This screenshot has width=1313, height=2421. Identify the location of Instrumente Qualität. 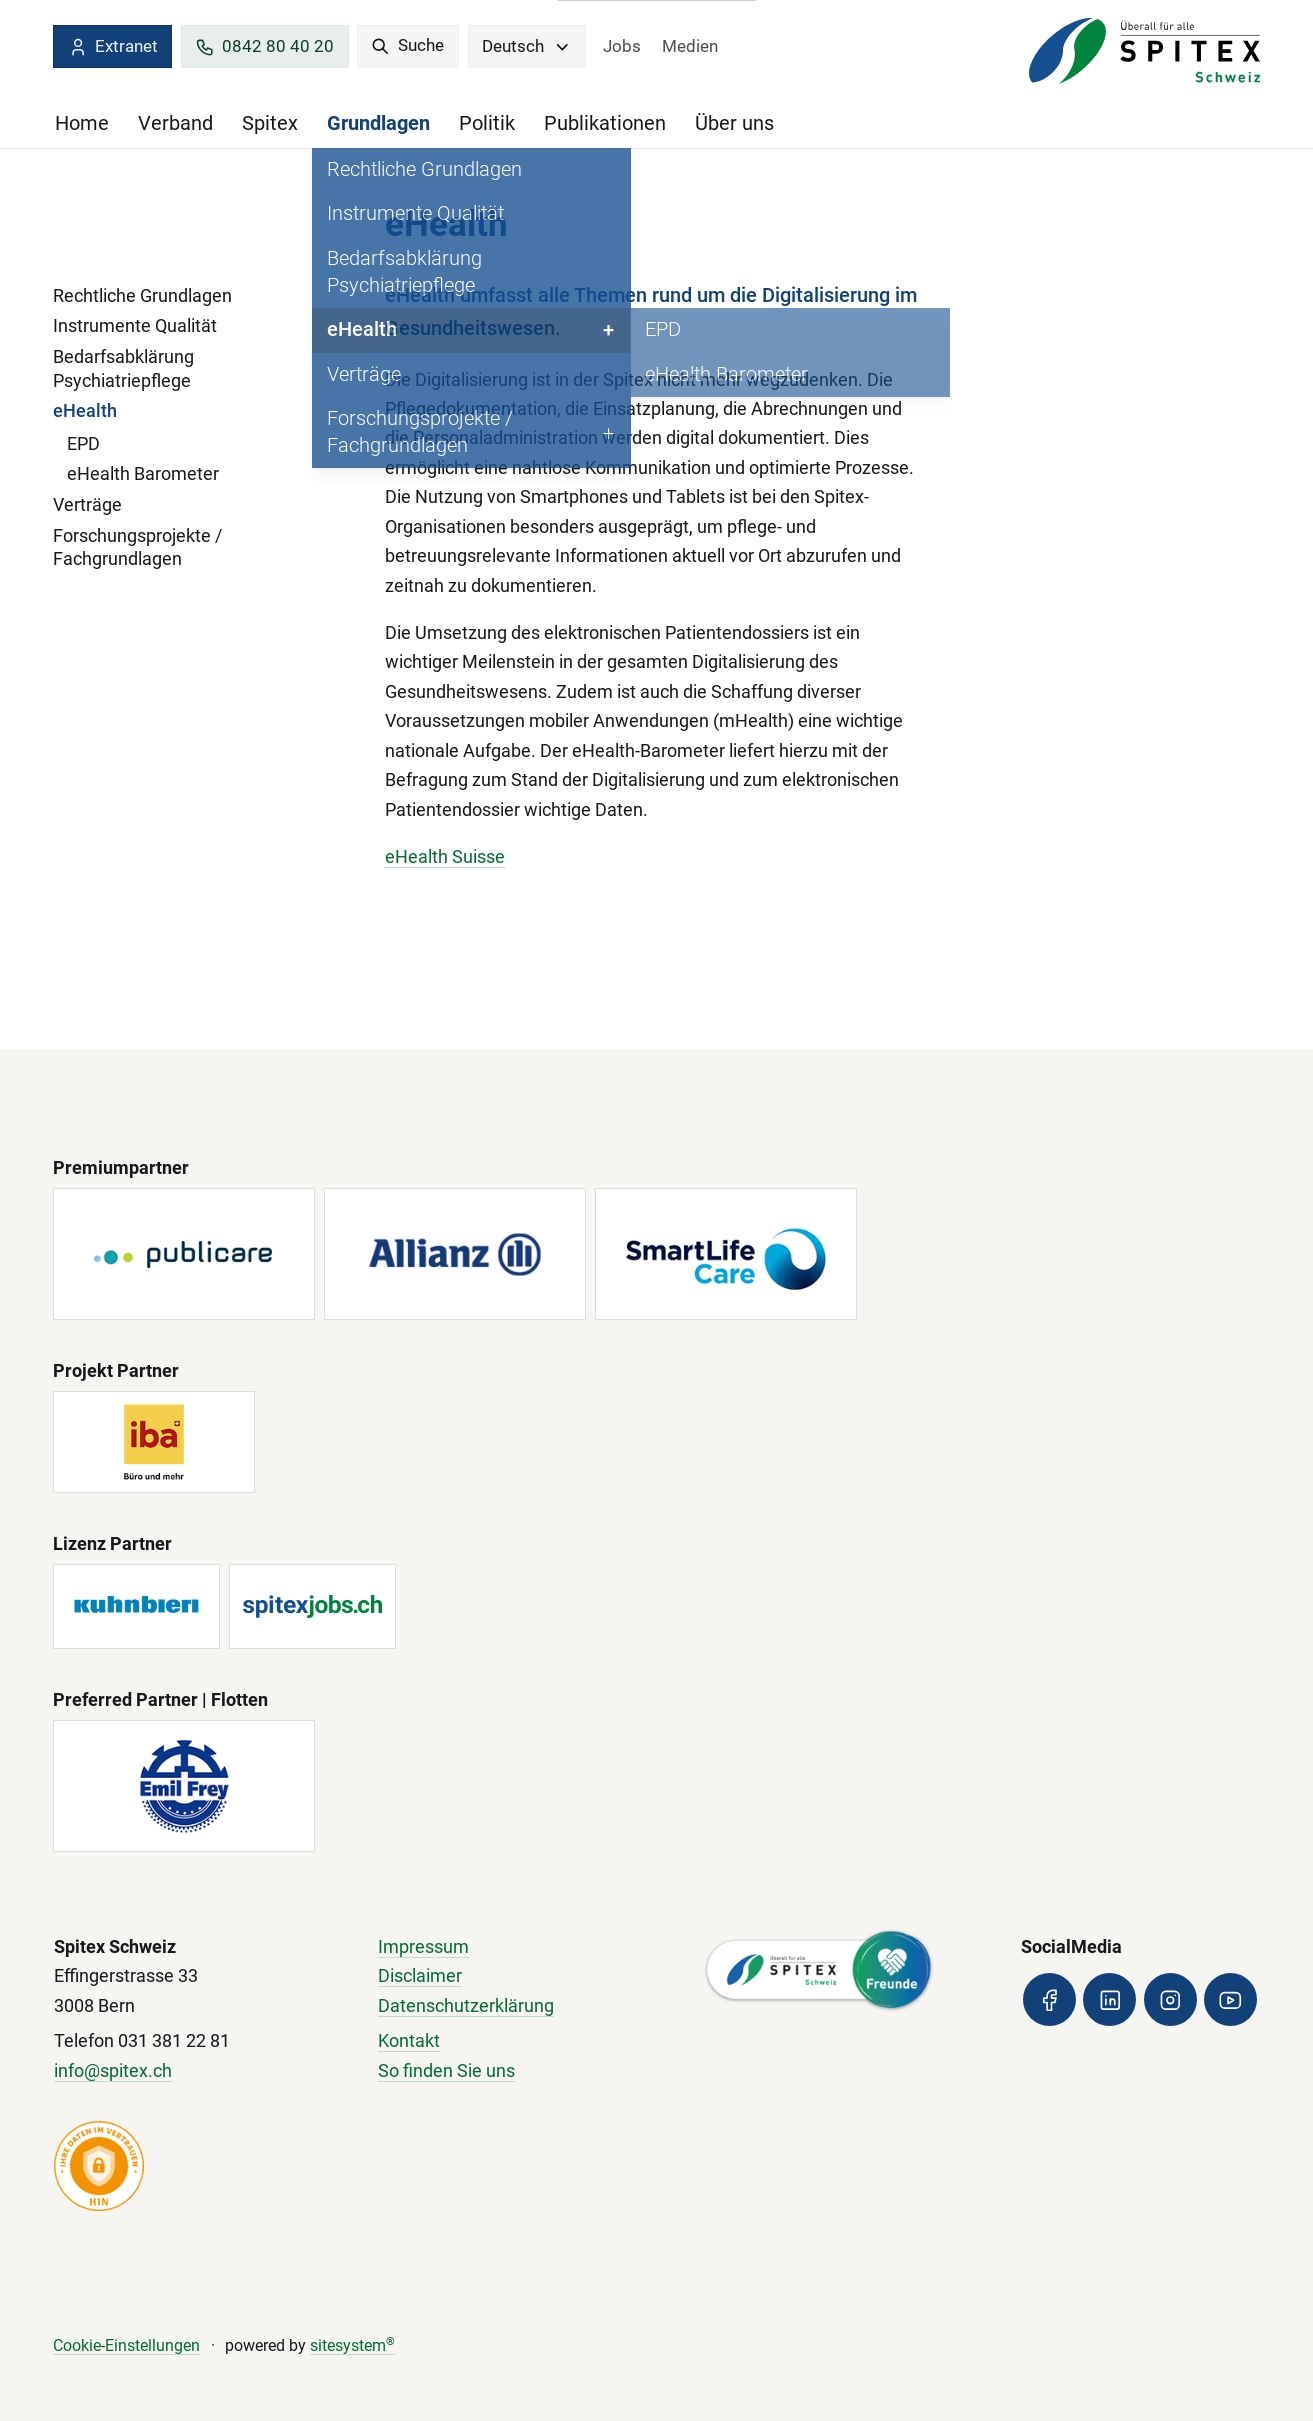
(135, 326).